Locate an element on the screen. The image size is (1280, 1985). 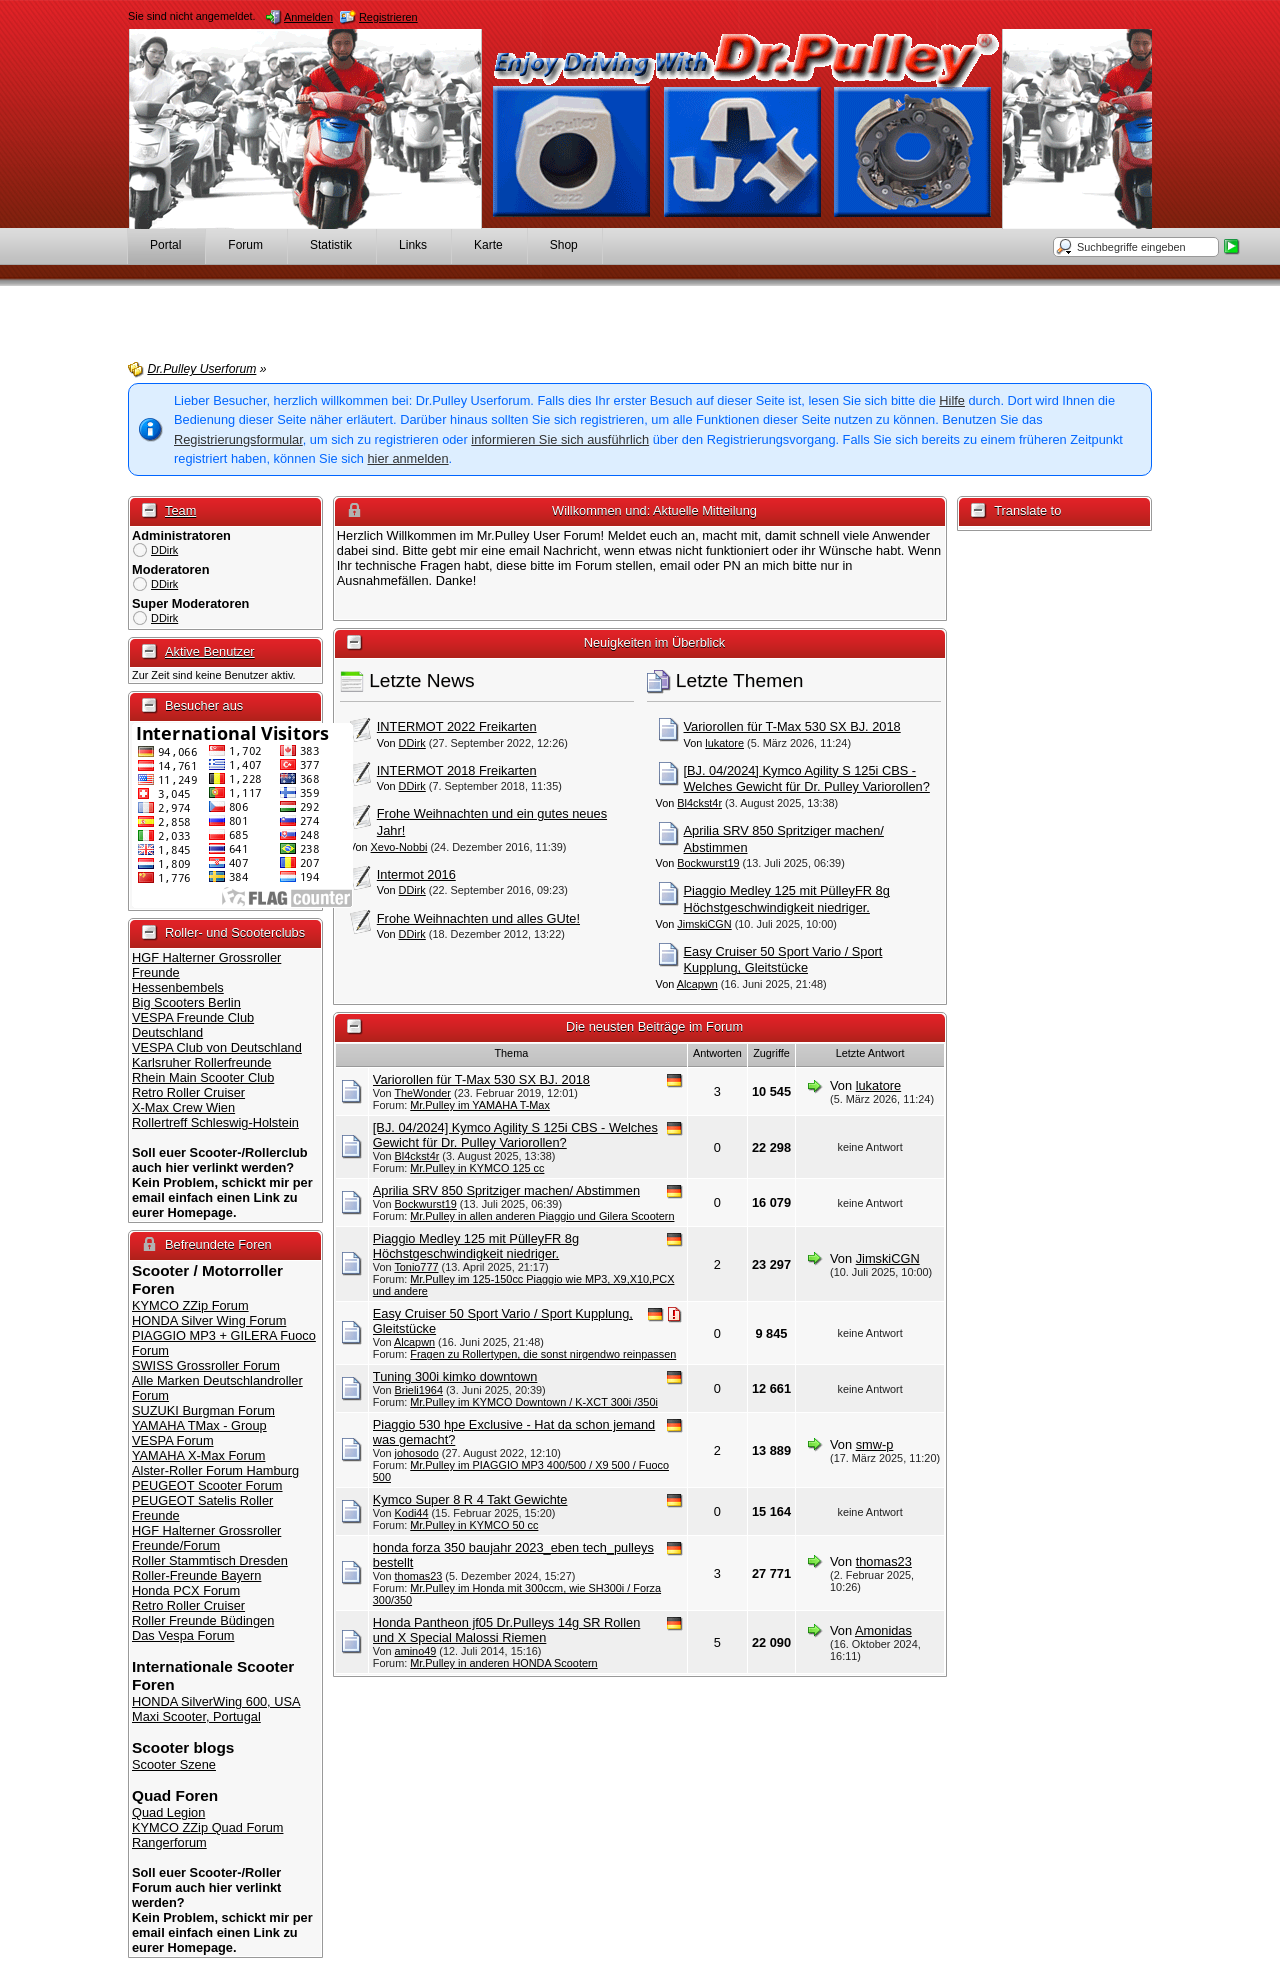
Tuning 300i kimko downtown is located at coordinates (455, 1376).